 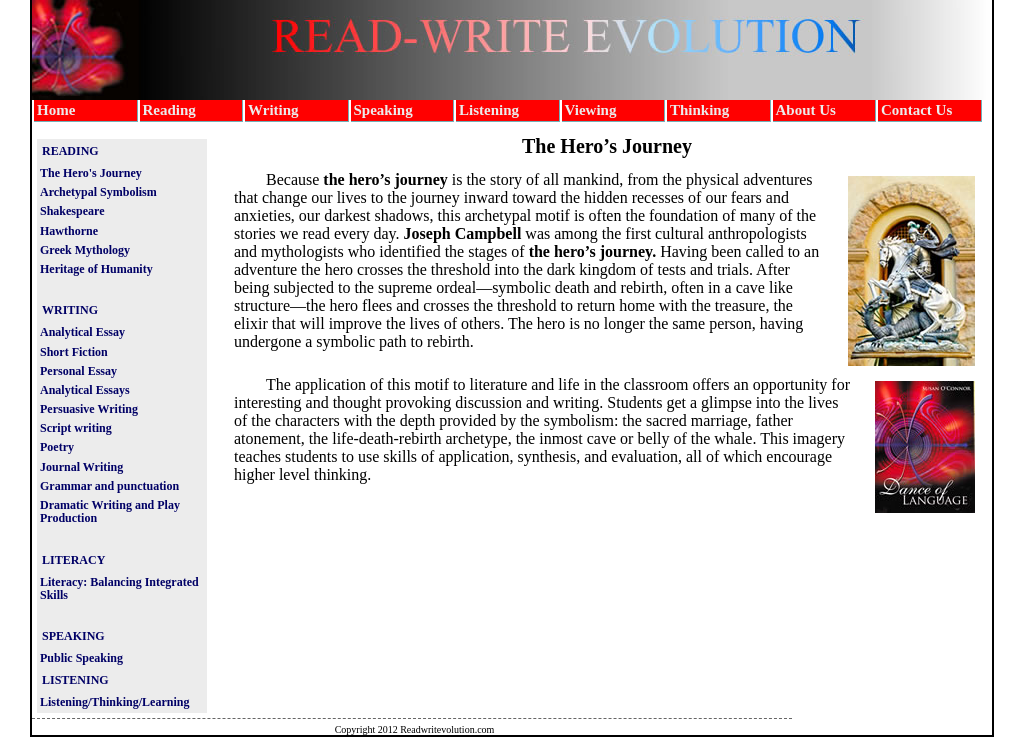 I want to click on Home, so click(x=56, y=110).